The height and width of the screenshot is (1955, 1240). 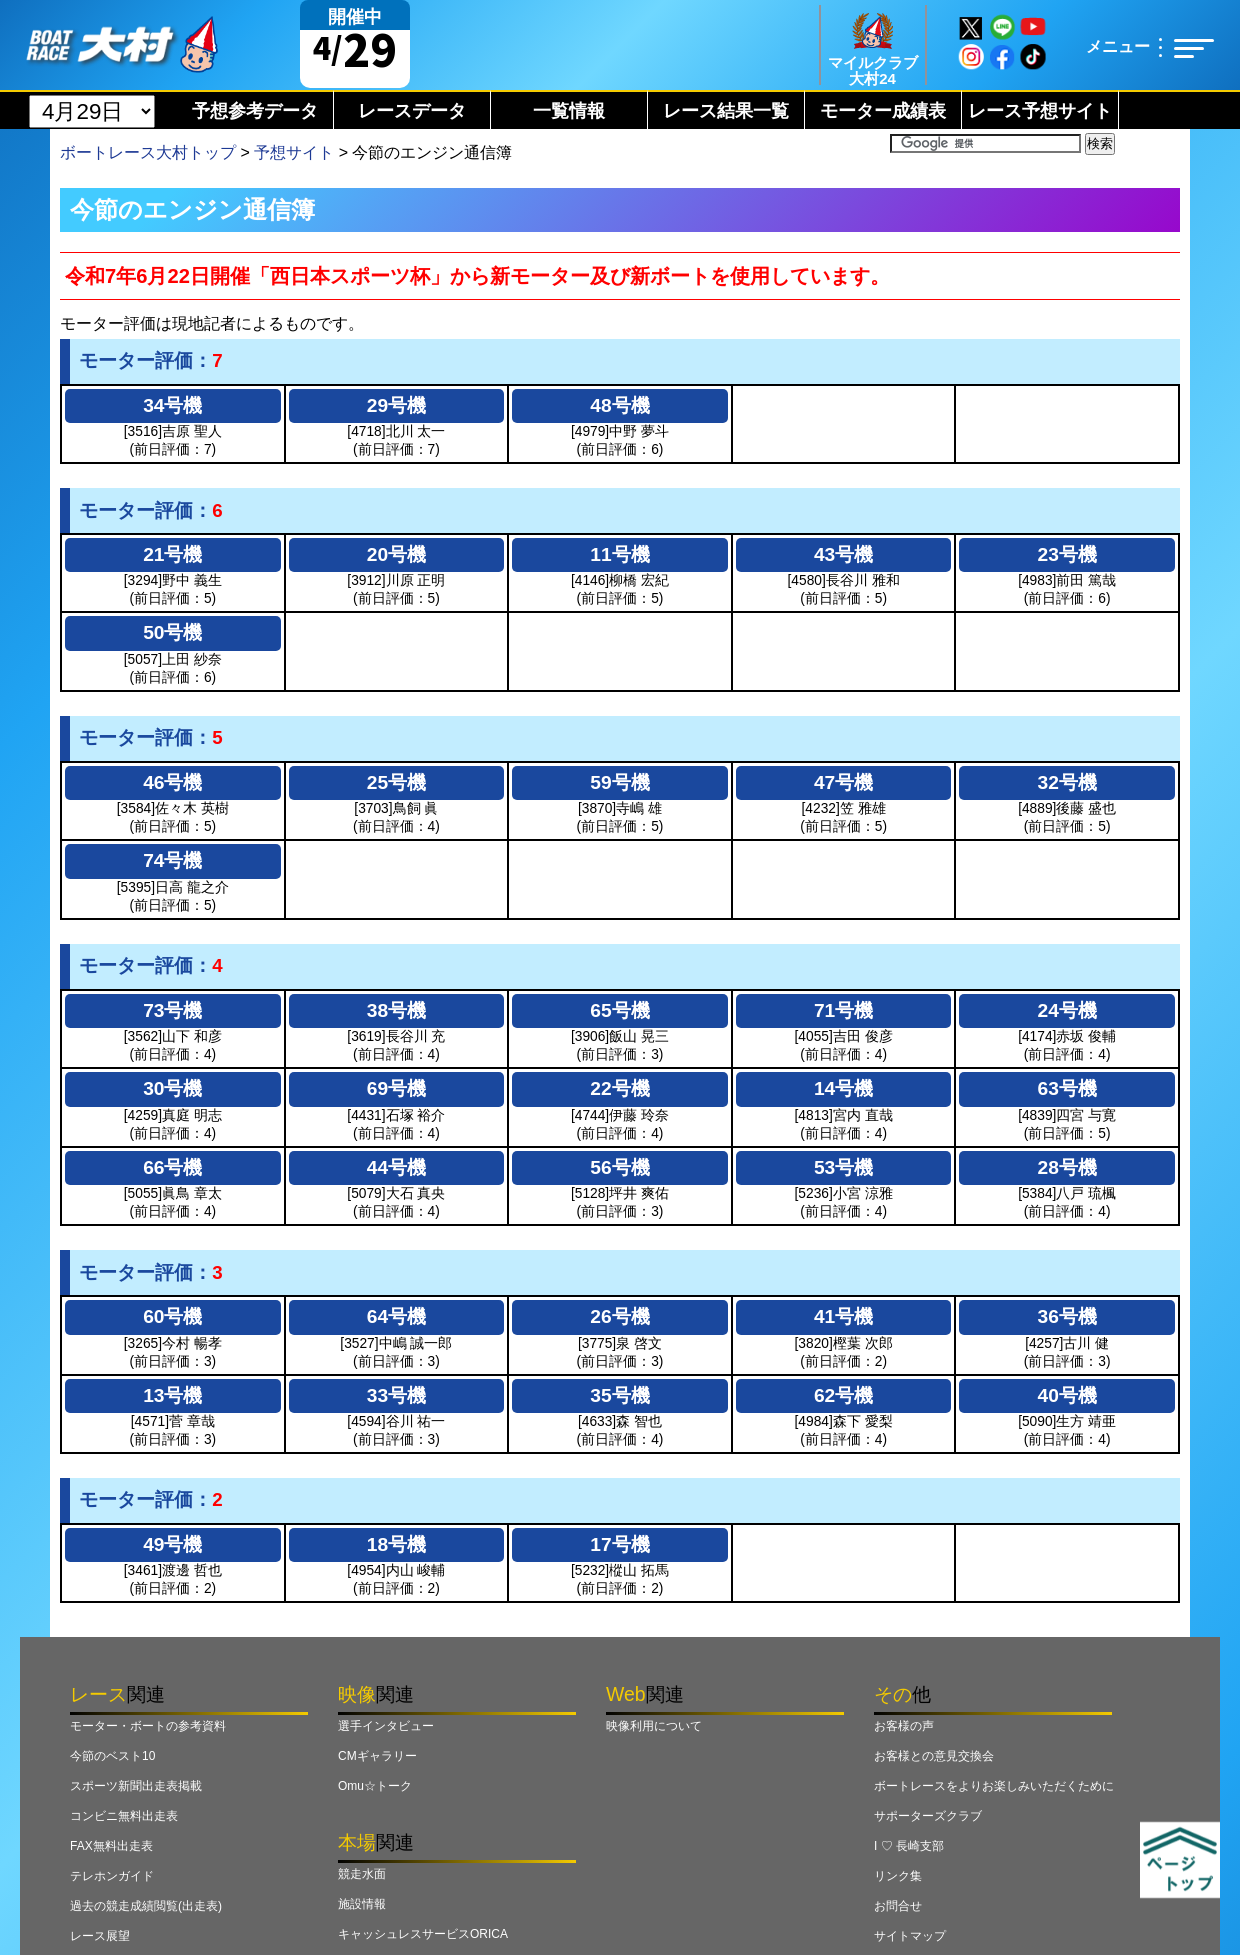 I want to click on 65号機, so click(x=619, y=1010).